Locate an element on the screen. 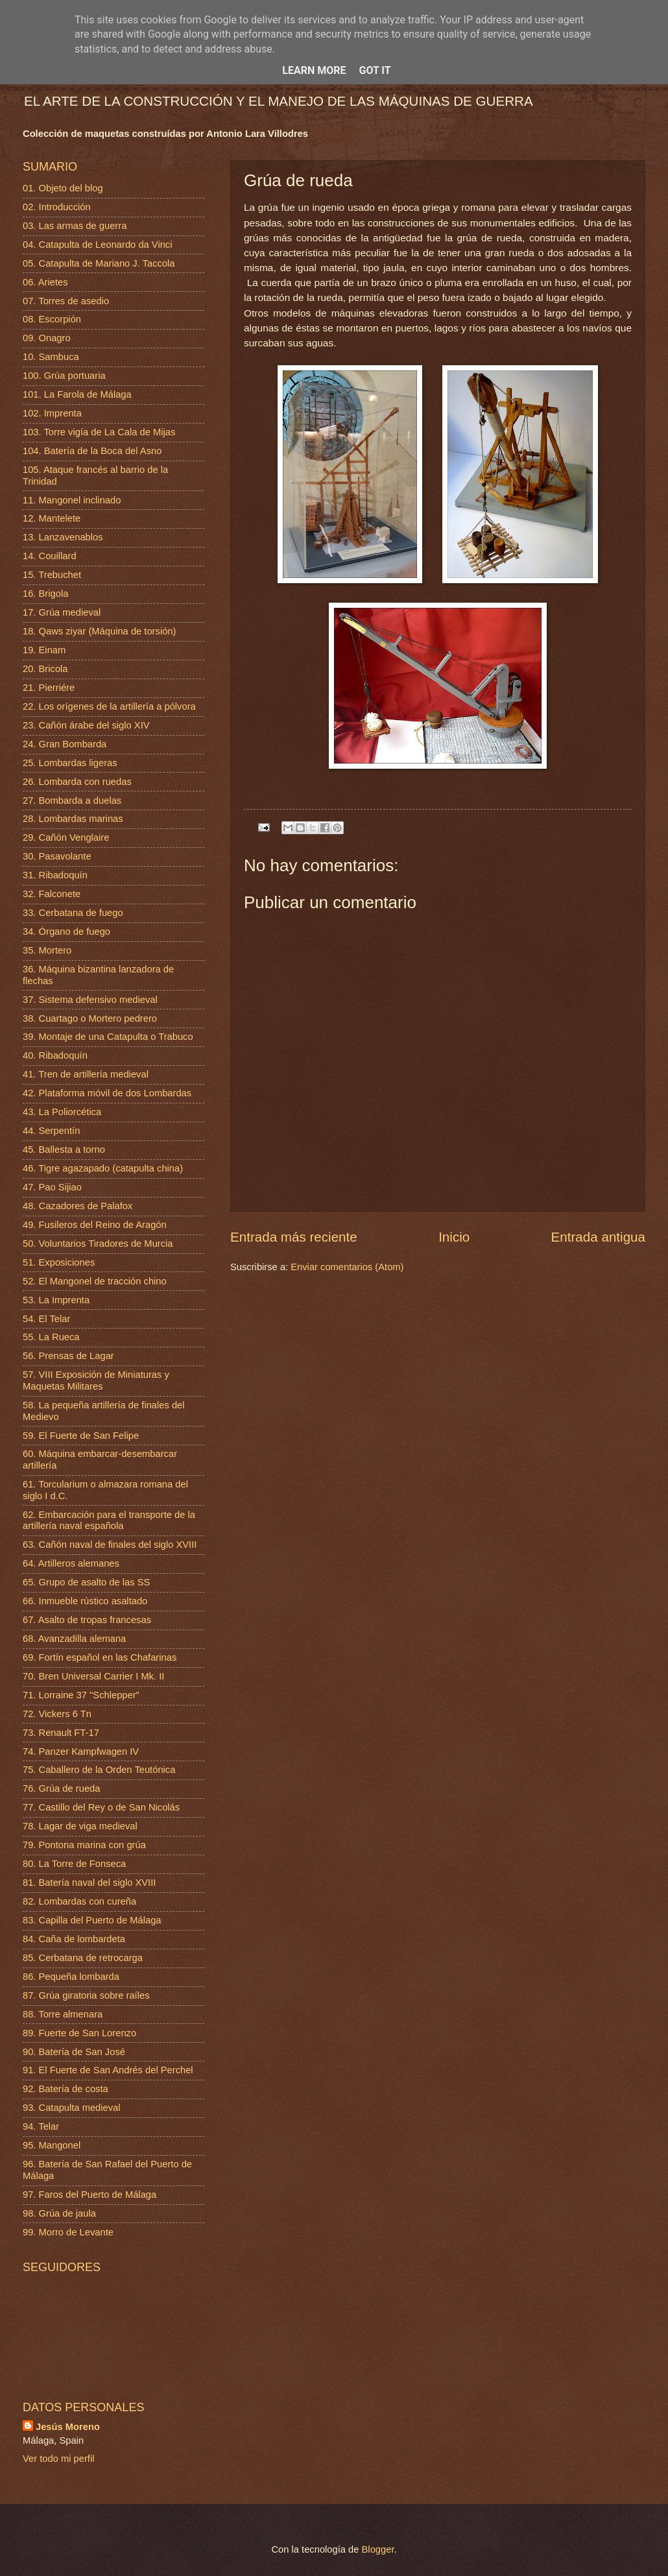 The width and height of the screenshot is (668, 2576). 81. Batería naval del siglo XVIII is located at coordinates (89, 1882).